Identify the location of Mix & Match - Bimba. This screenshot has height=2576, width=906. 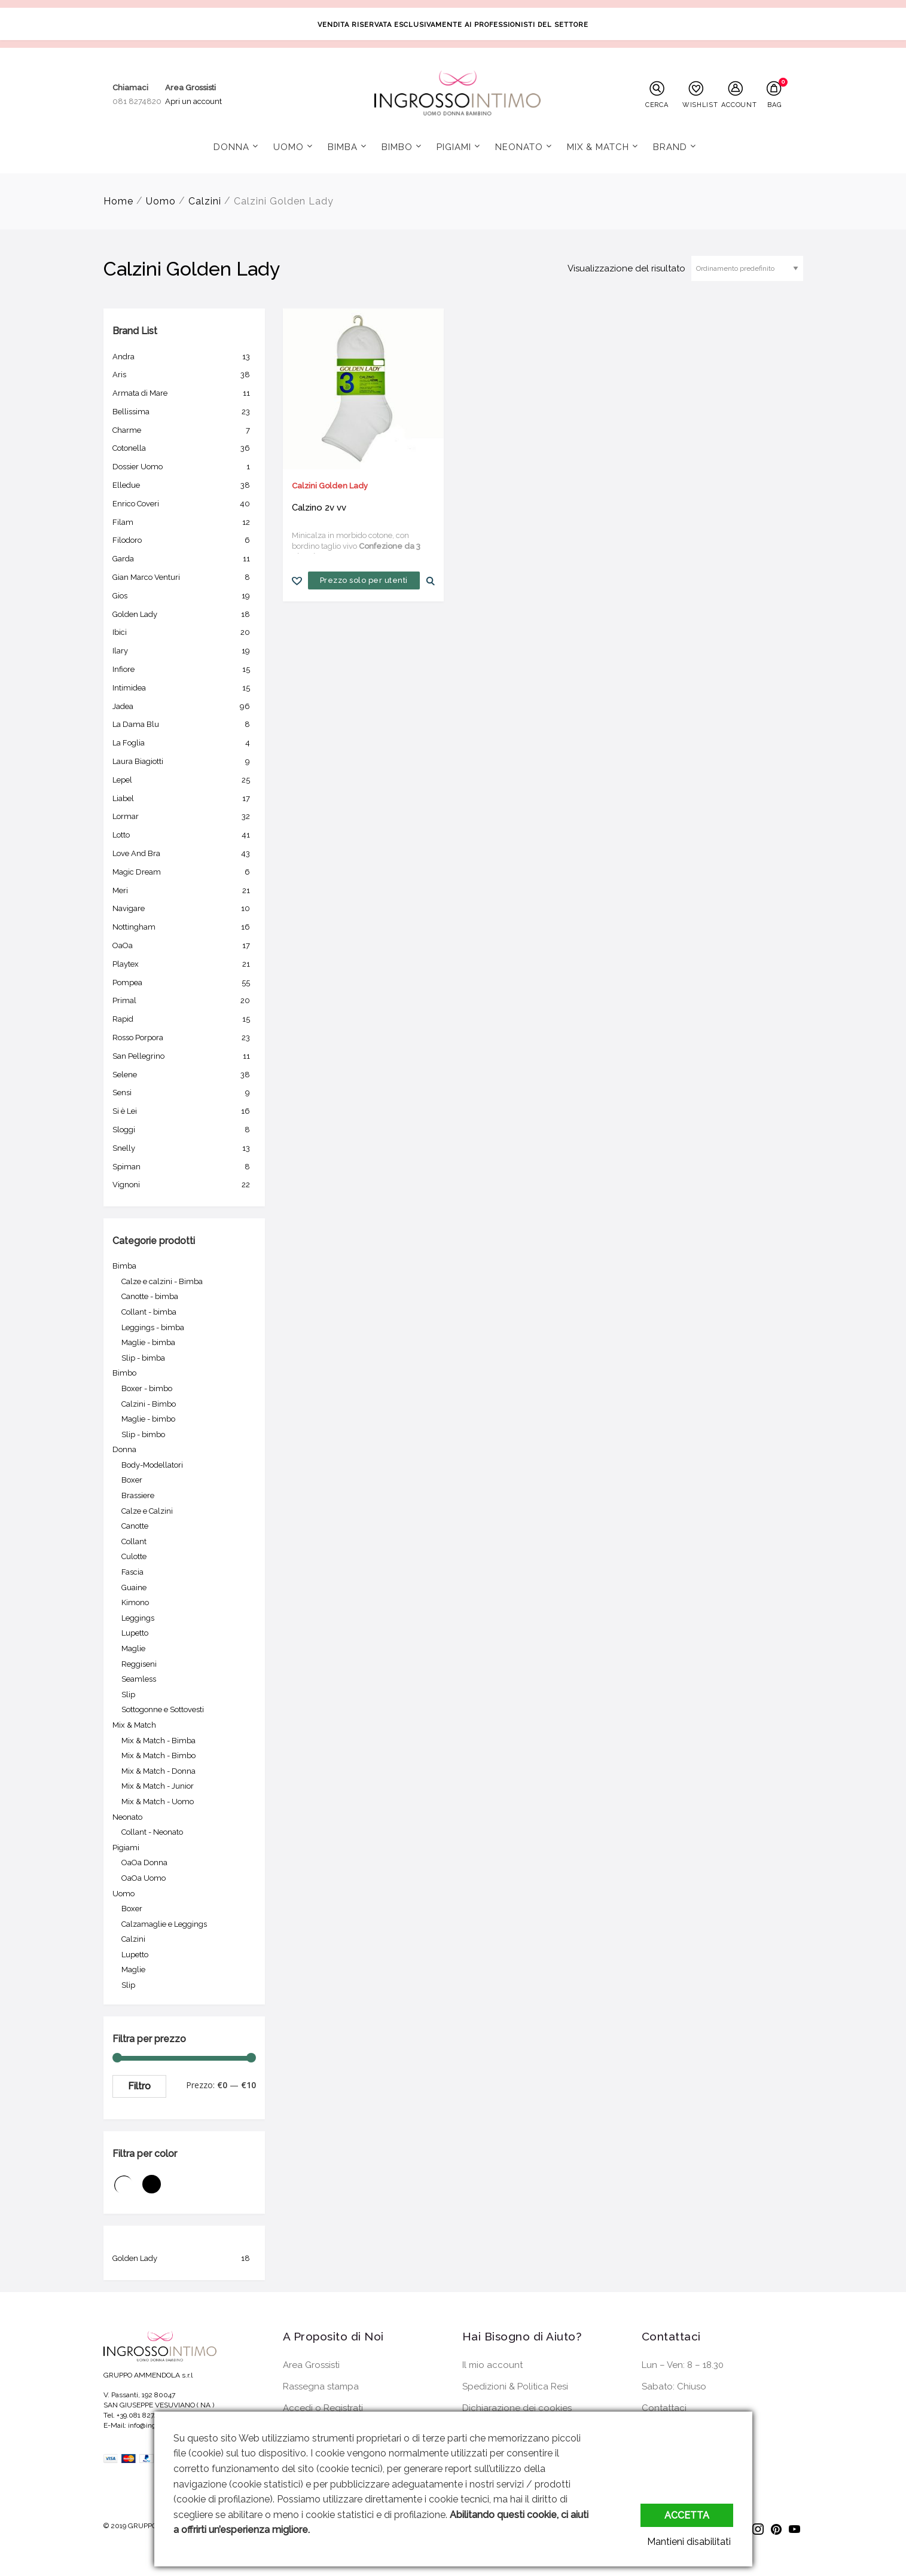
(158, 1740).